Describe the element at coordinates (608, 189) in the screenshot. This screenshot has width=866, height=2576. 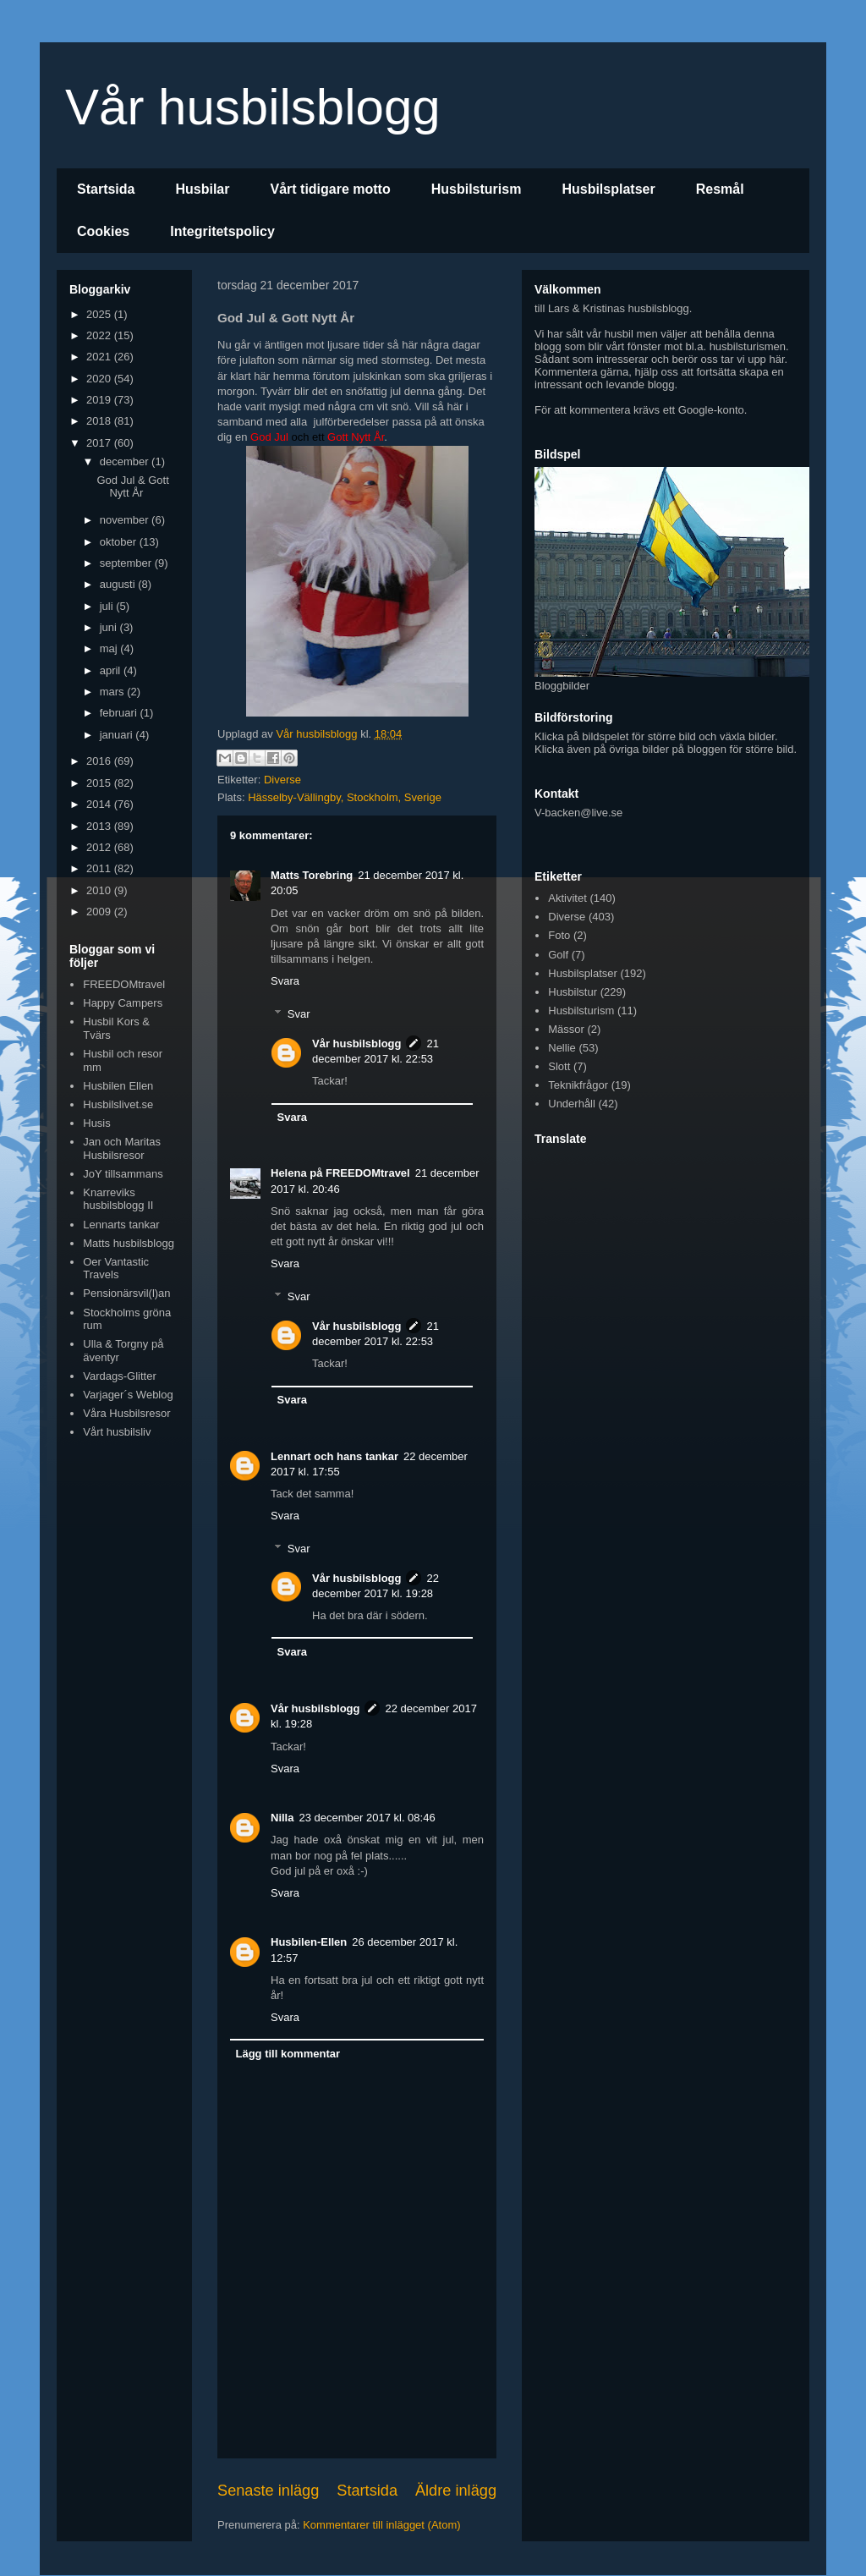
I see `Husbilsplatser` at that location.